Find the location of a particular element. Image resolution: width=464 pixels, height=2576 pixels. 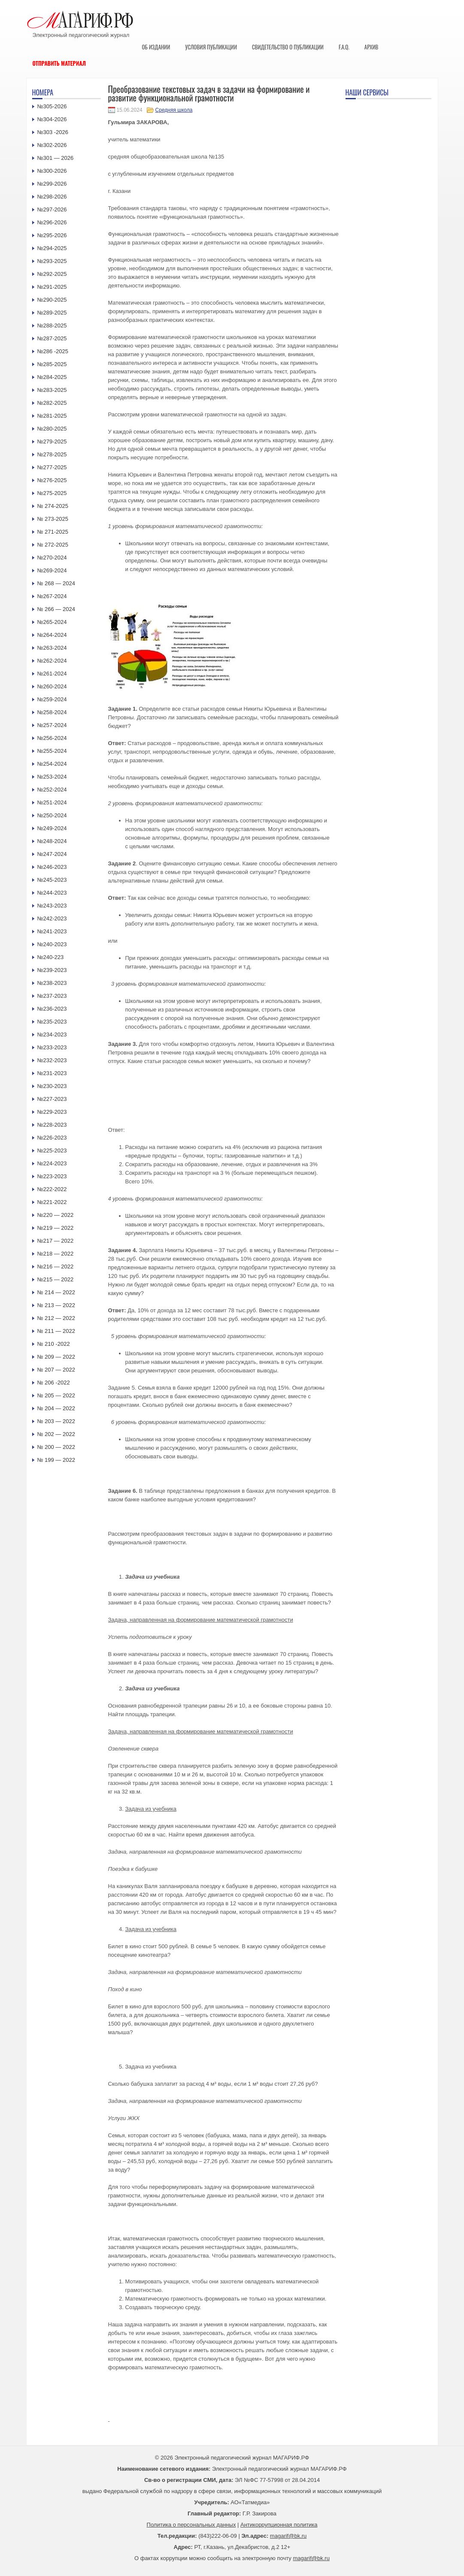

№233-2023 is located at coordinates (52, 1047).